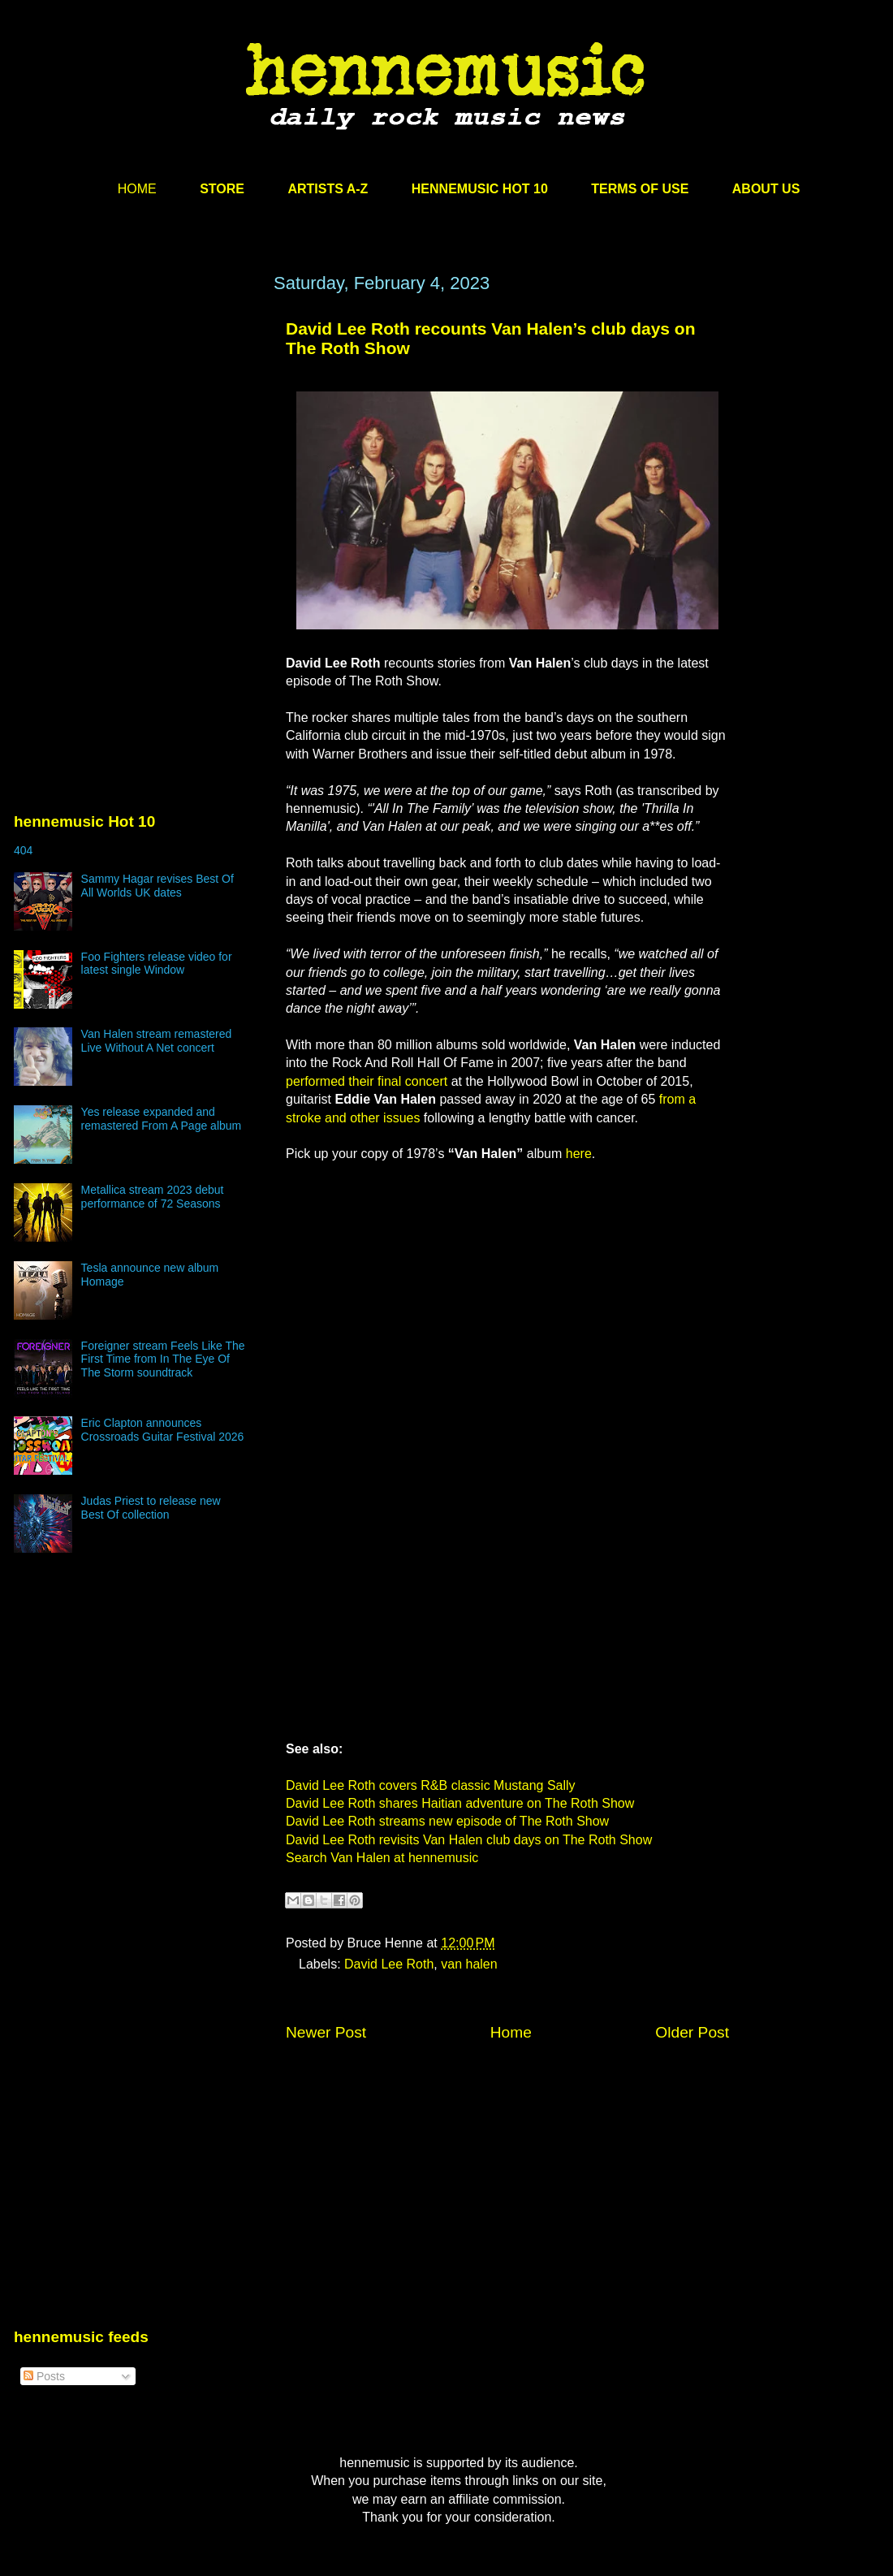  What do you see at coordinates (382, 1858) in the screenshot?
I see `Search Van Halen at hennemusic` at bounding box center [382, 1858].